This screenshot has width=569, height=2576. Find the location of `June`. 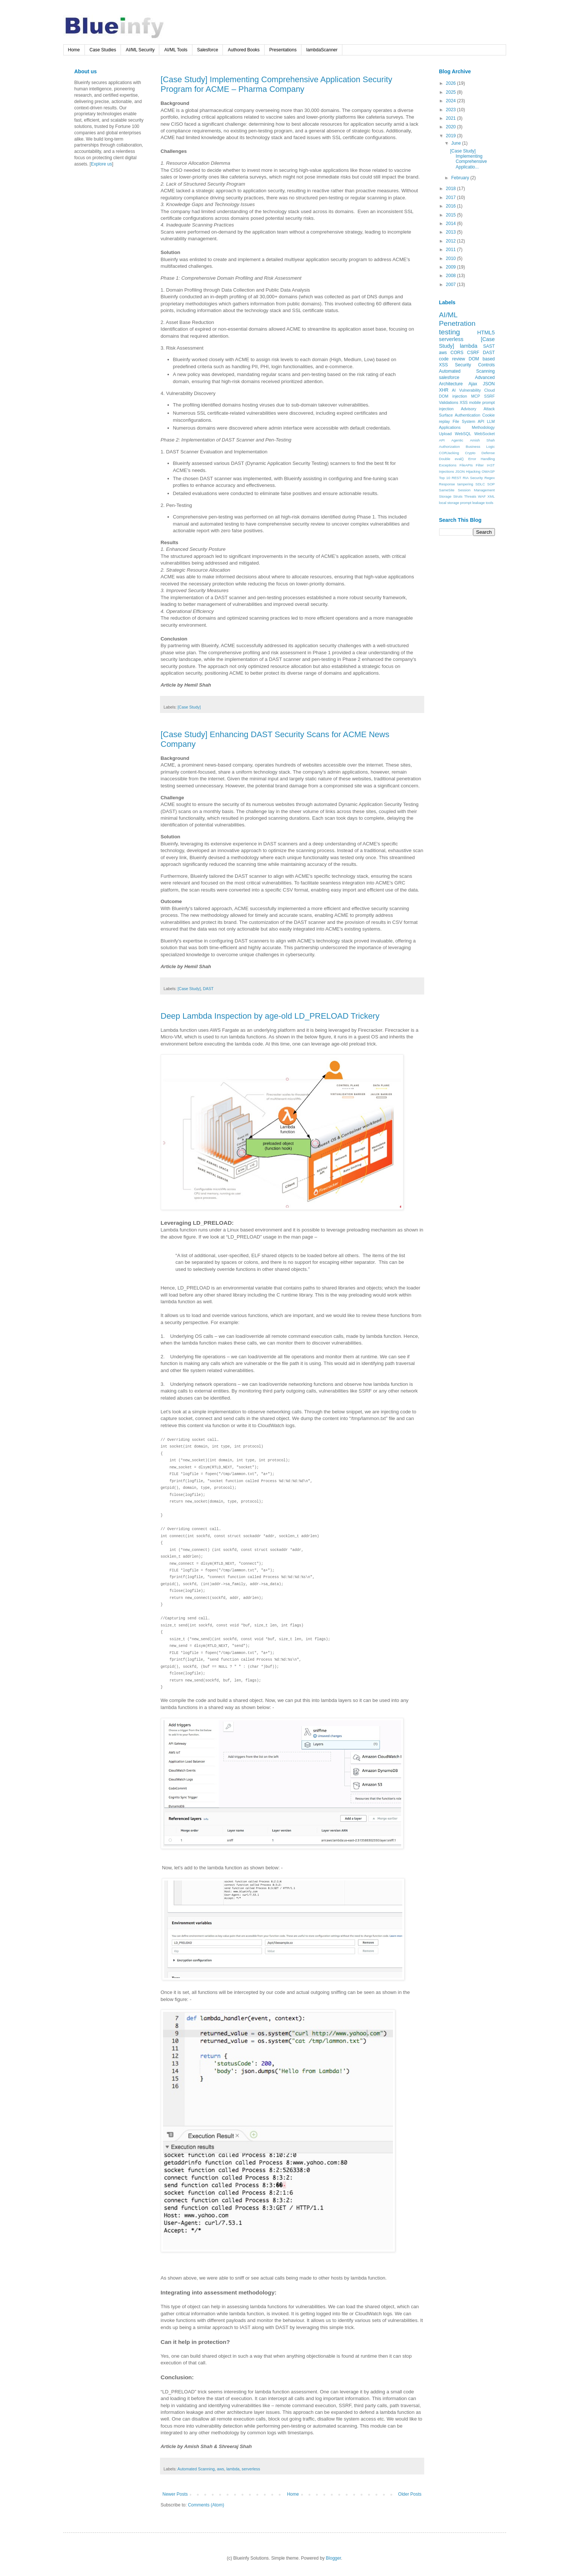

June is located at coordinates (456, 143).